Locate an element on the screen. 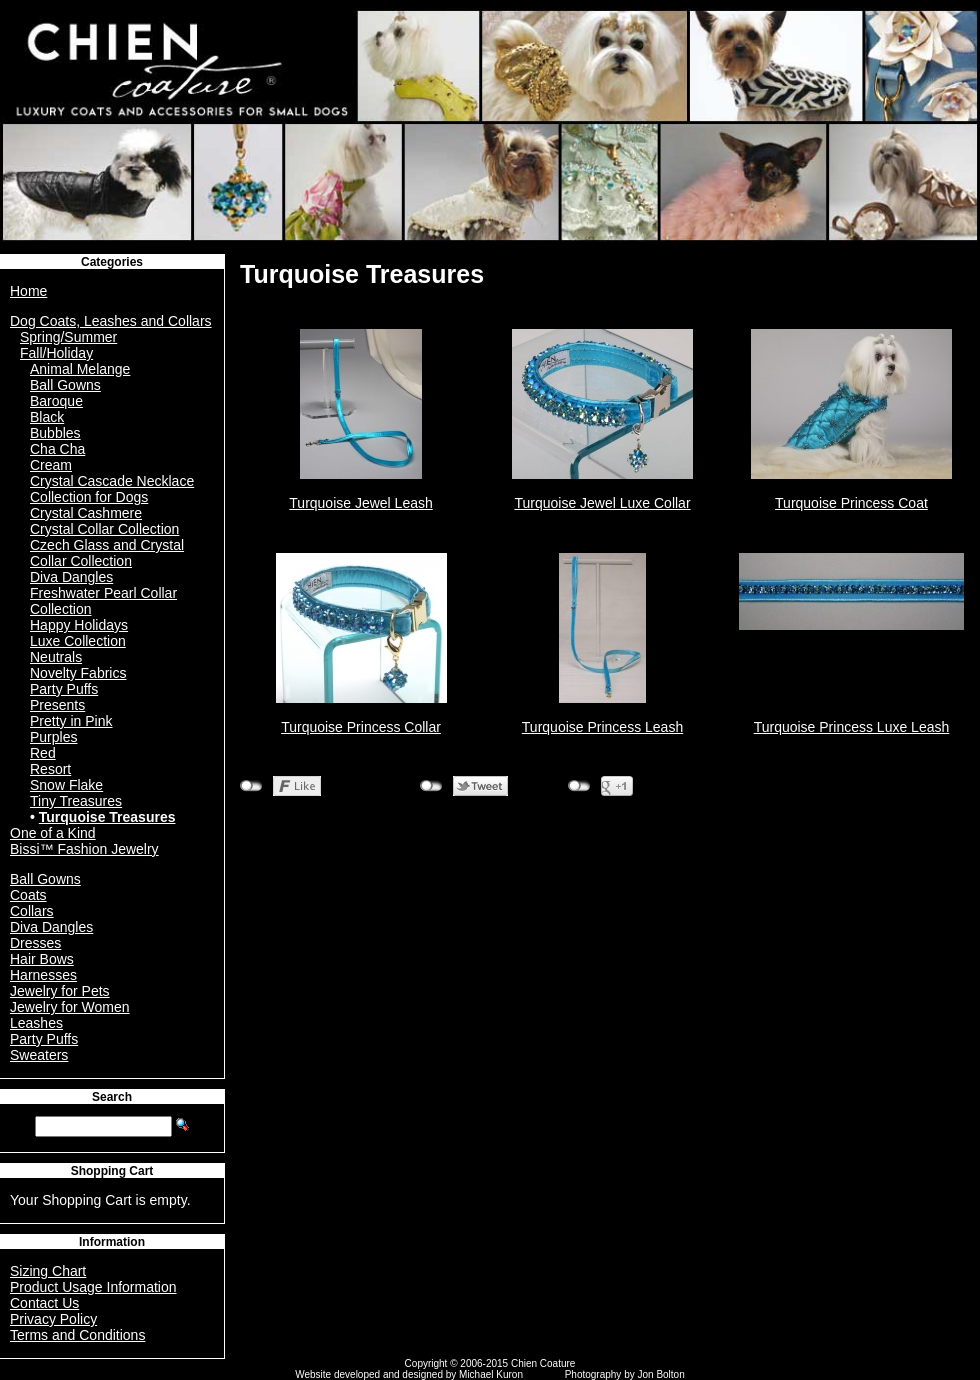 This screenshot has width=980, height=1380. Hair Bows is located at coordinates (42, 959).